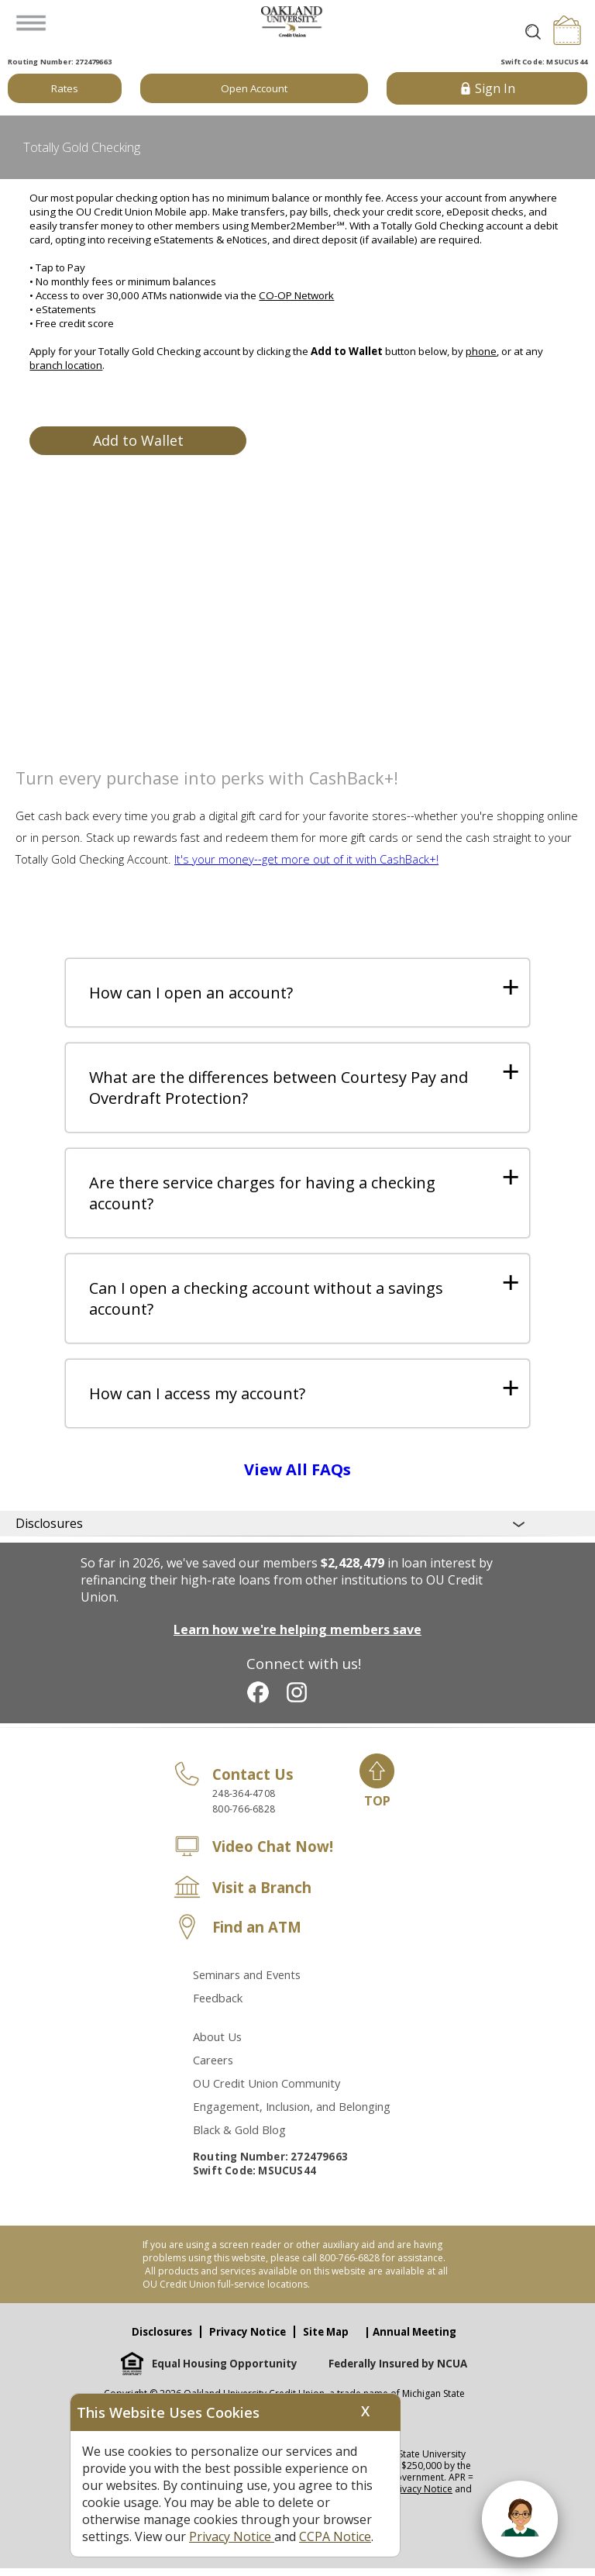 This screenshot has width=595, height=2576. I want to click on About Us, so click(217, 2044).